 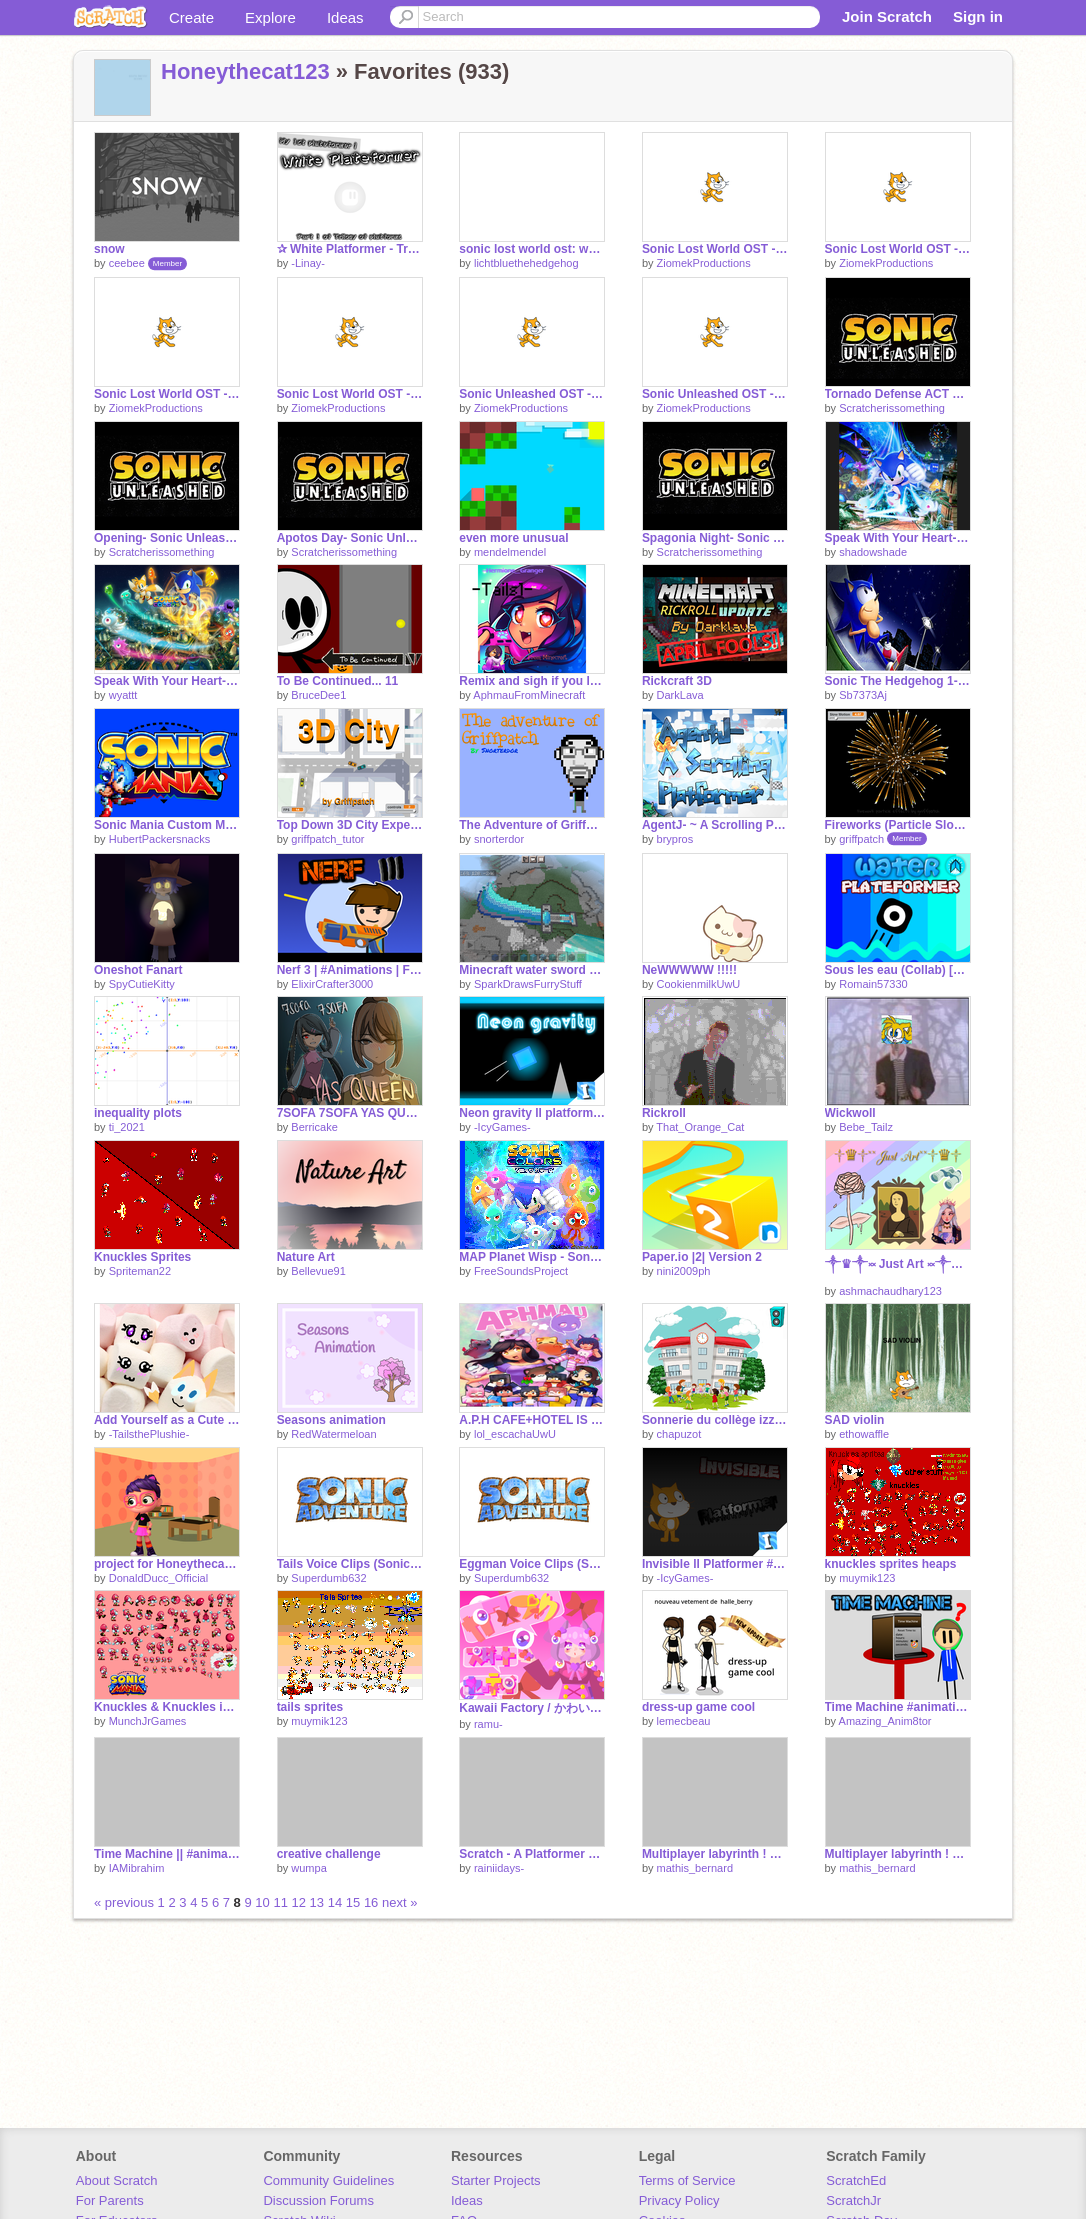 I want to click on ༒♛༒༞ Just Art ༞༒♛༒, so click(x=898, y=1264).